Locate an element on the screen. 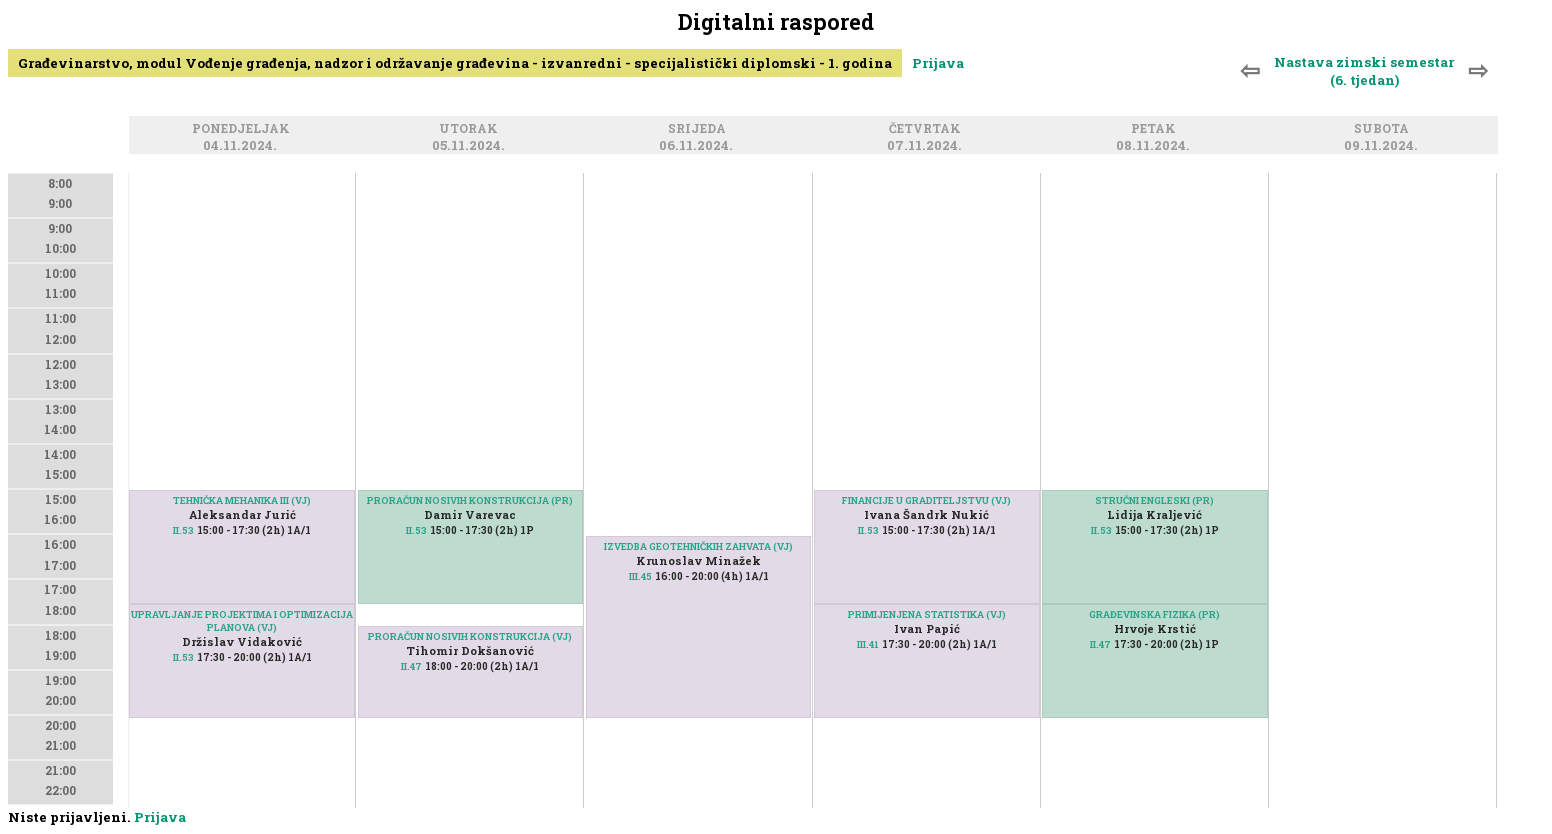 This screenshot has width=1552, height=834. III.45 is located at coordinates (640, 576).